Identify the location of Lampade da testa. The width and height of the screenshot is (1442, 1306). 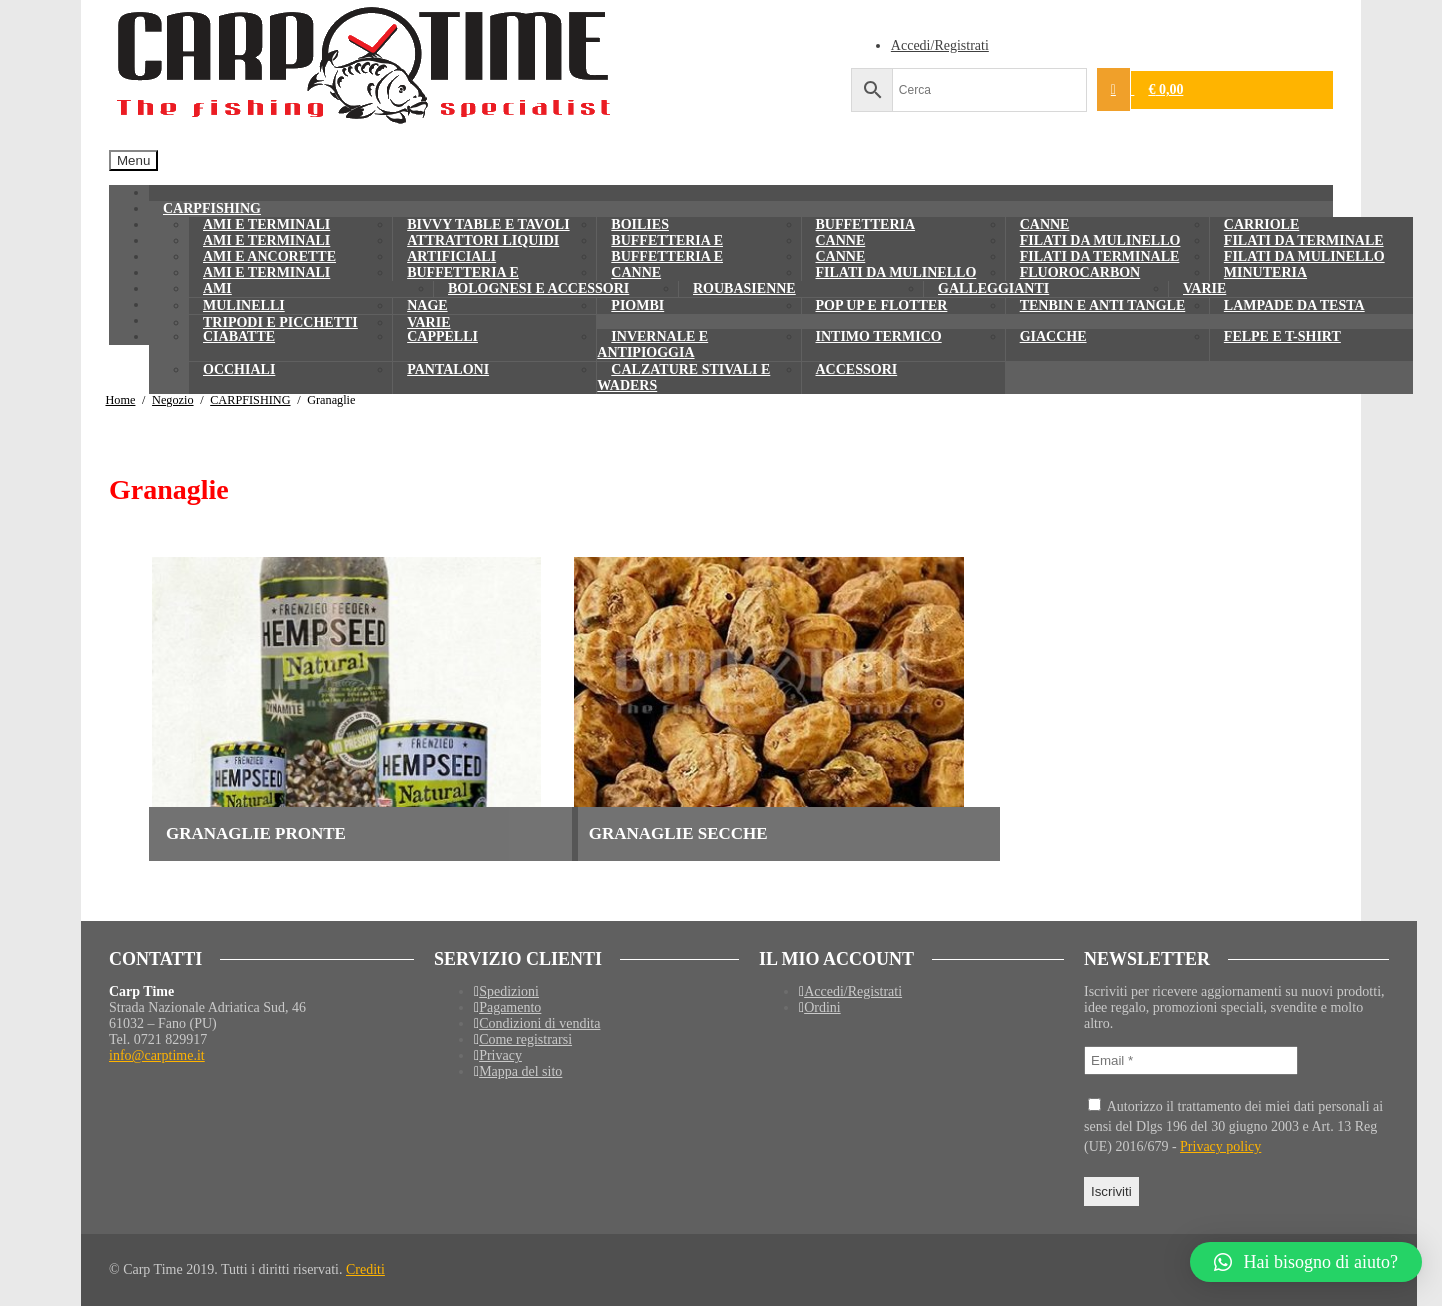
(1294, 305).